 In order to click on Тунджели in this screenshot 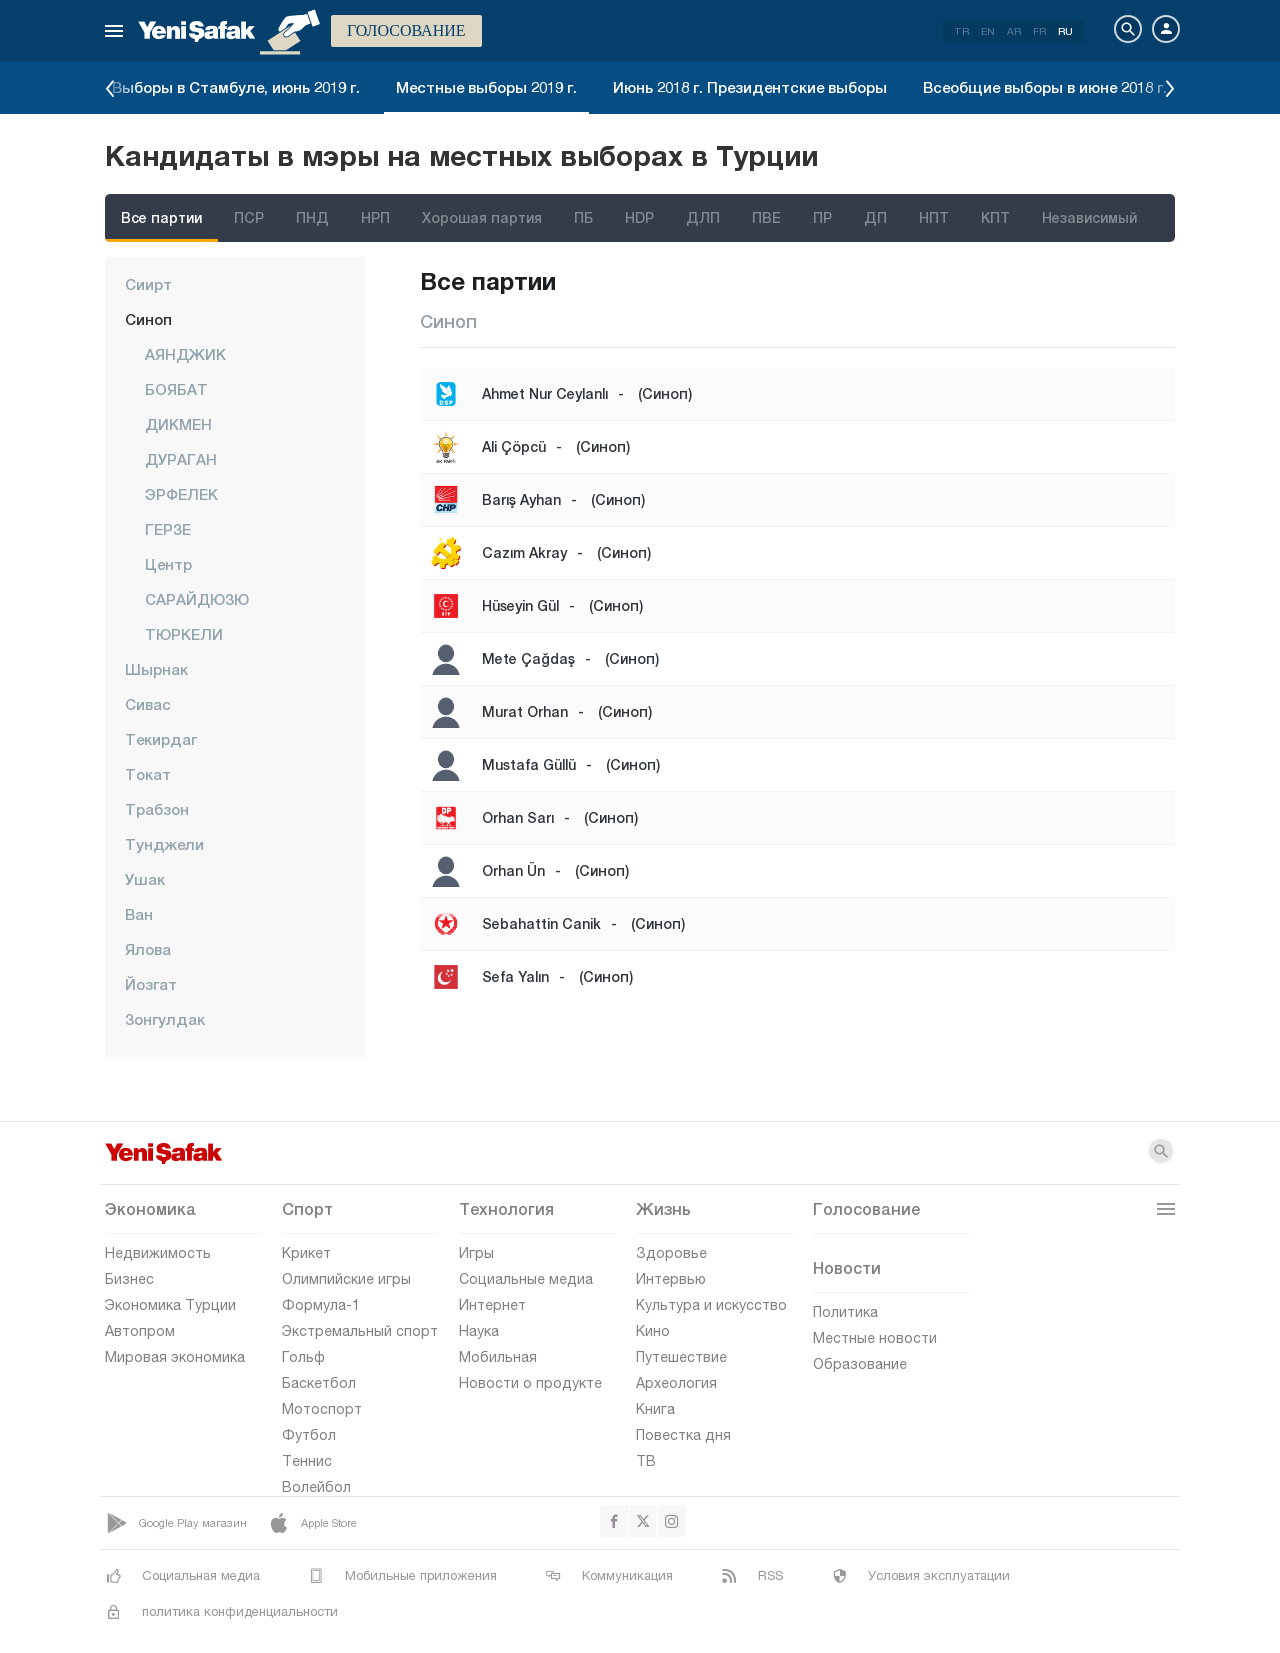, I will do `click(164, 844)`.